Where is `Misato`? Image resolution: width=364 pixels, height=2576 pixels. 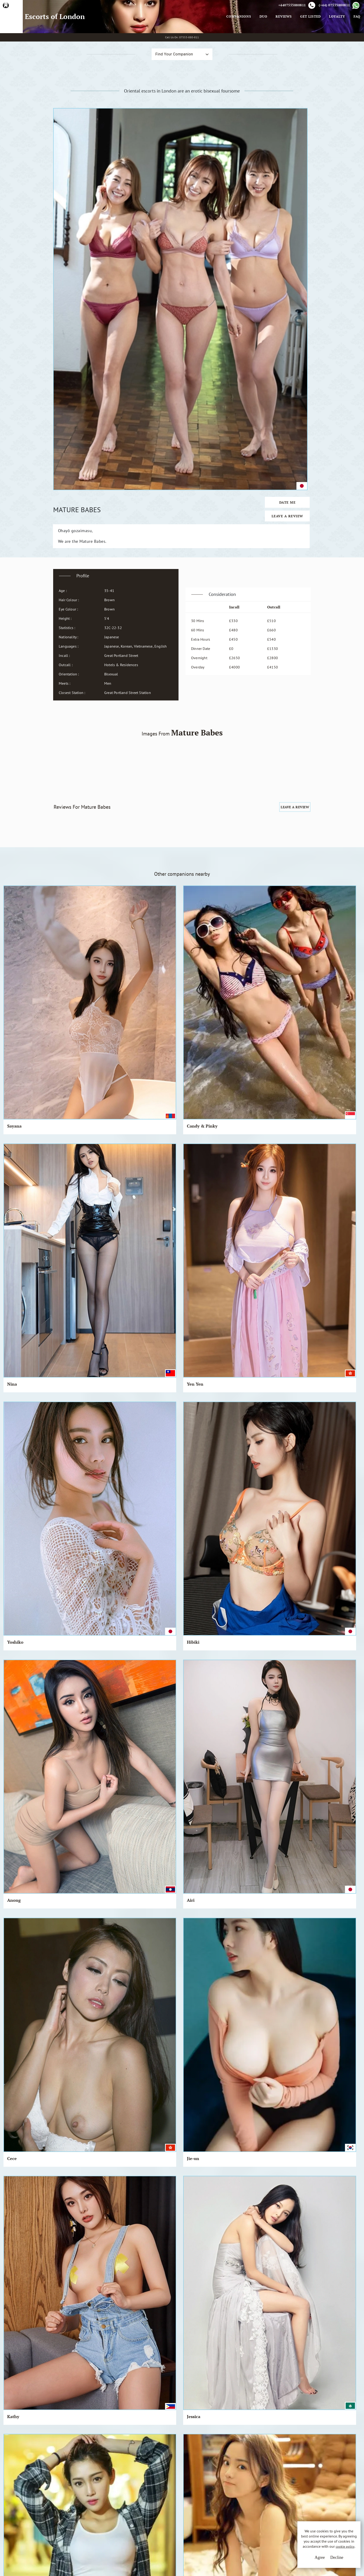 Misato is located at coordinates (14, 953).